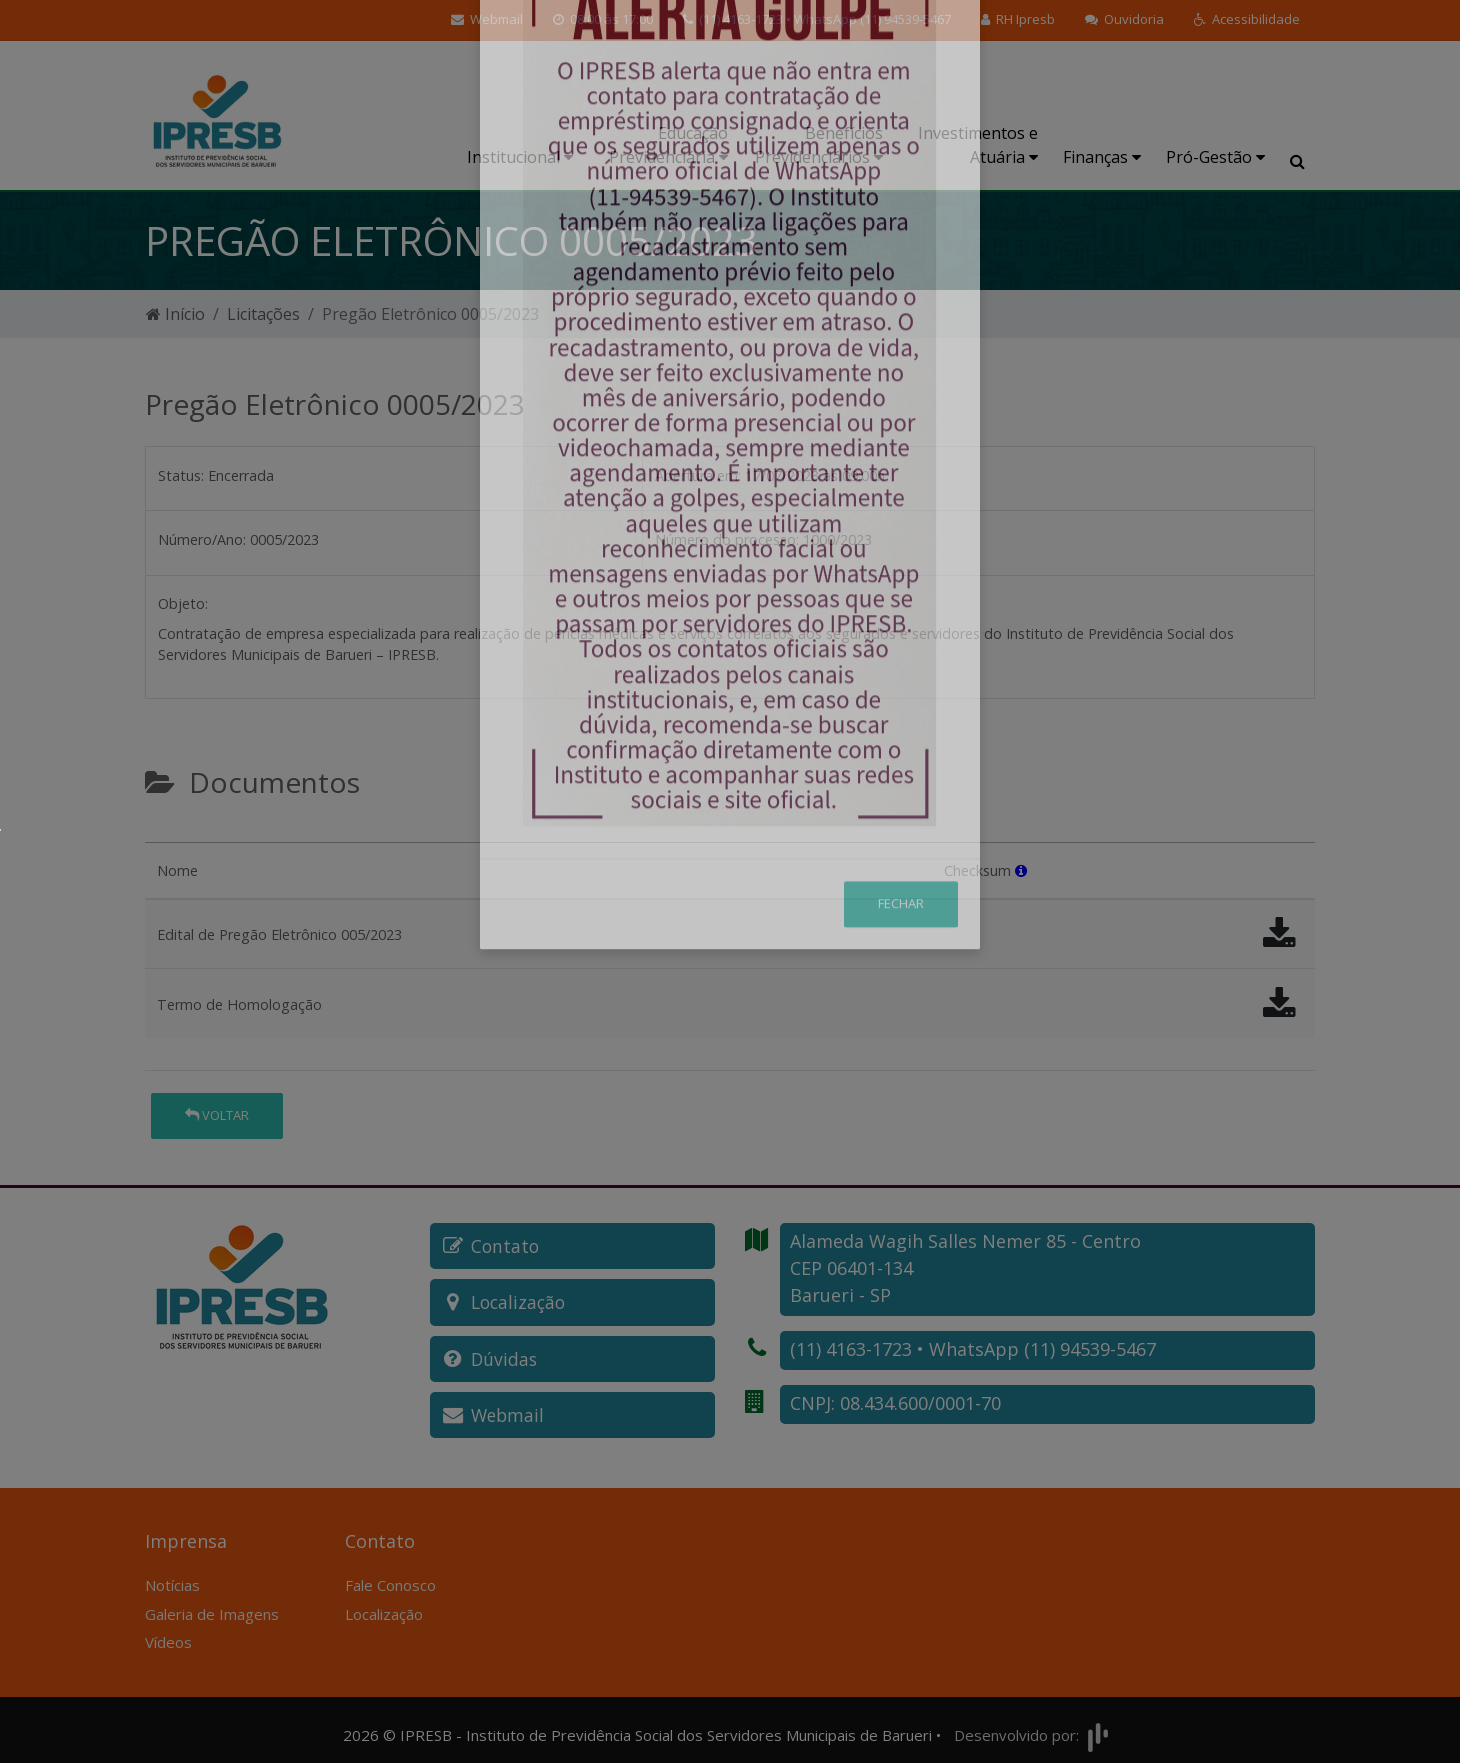  Describe the element at coordinates (978, 145) in the screenshot. I see `Investimentos e Atuária [button]` at that location.